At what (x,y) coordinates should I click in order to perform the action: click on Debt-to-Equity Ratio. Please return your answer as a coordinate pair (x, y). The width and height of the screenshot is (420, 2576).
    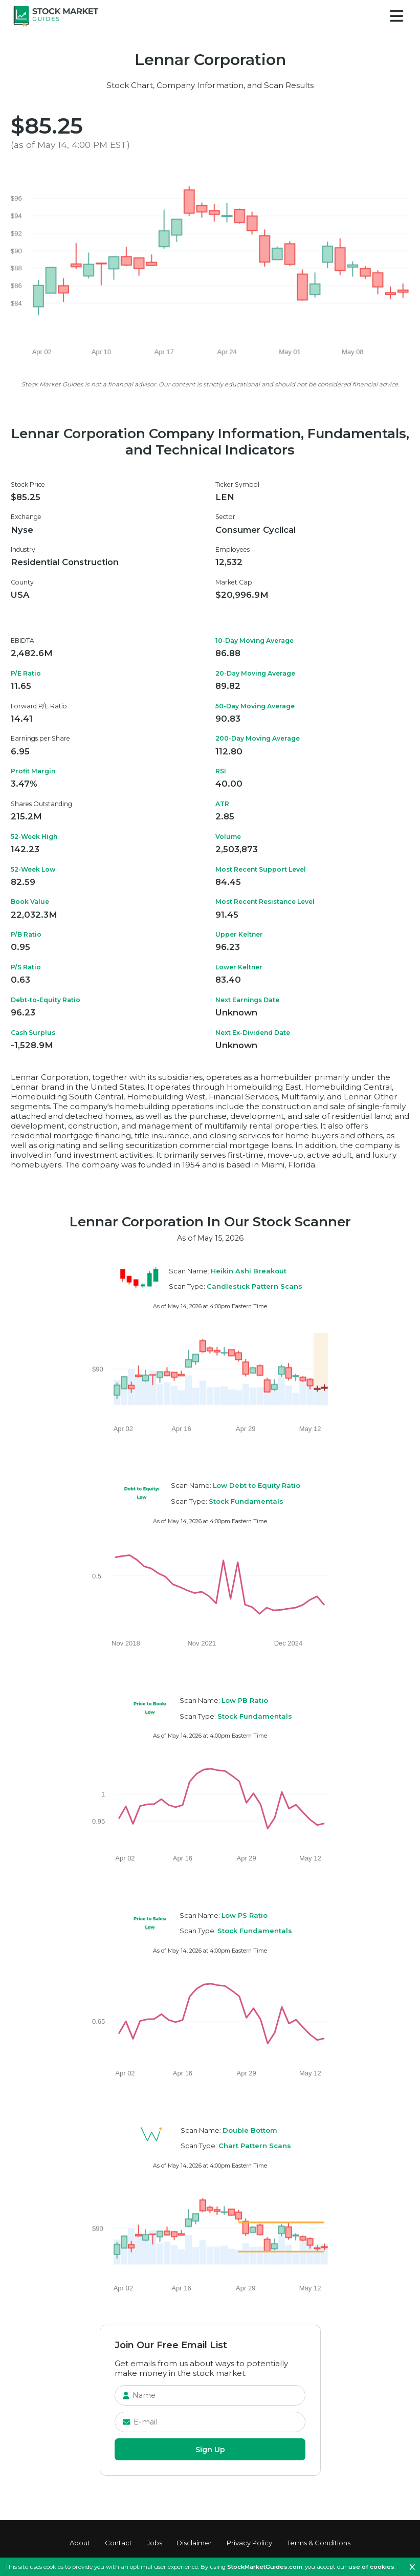
    Looking at the image, I should click on (45, 1000).